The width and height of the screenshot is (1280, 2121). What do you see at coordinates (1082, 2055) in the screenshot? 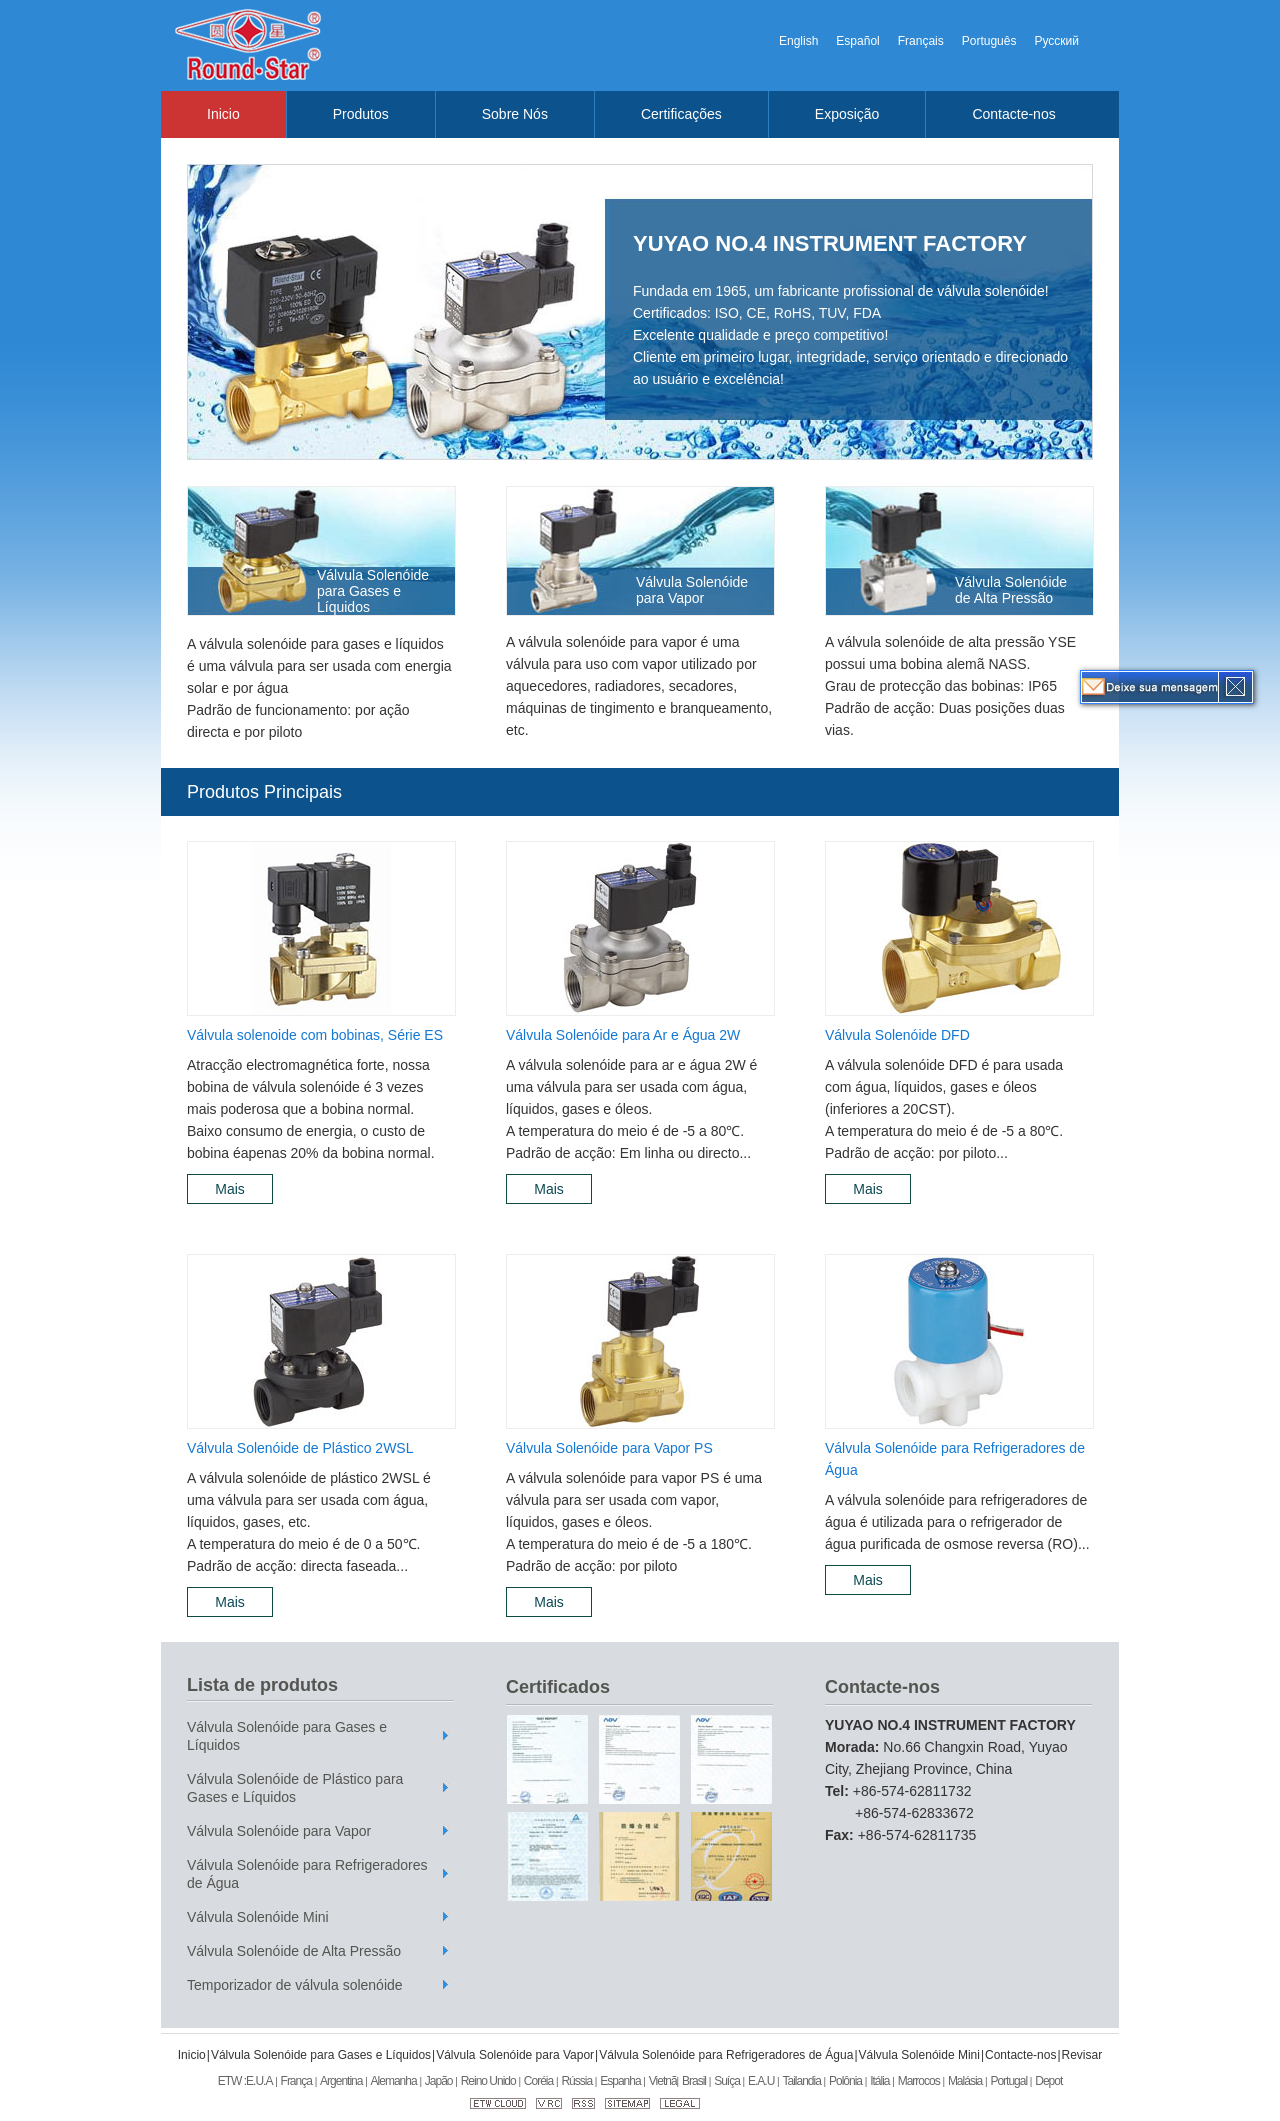
I see `Revisar` at bounding box center [1082, 2055].